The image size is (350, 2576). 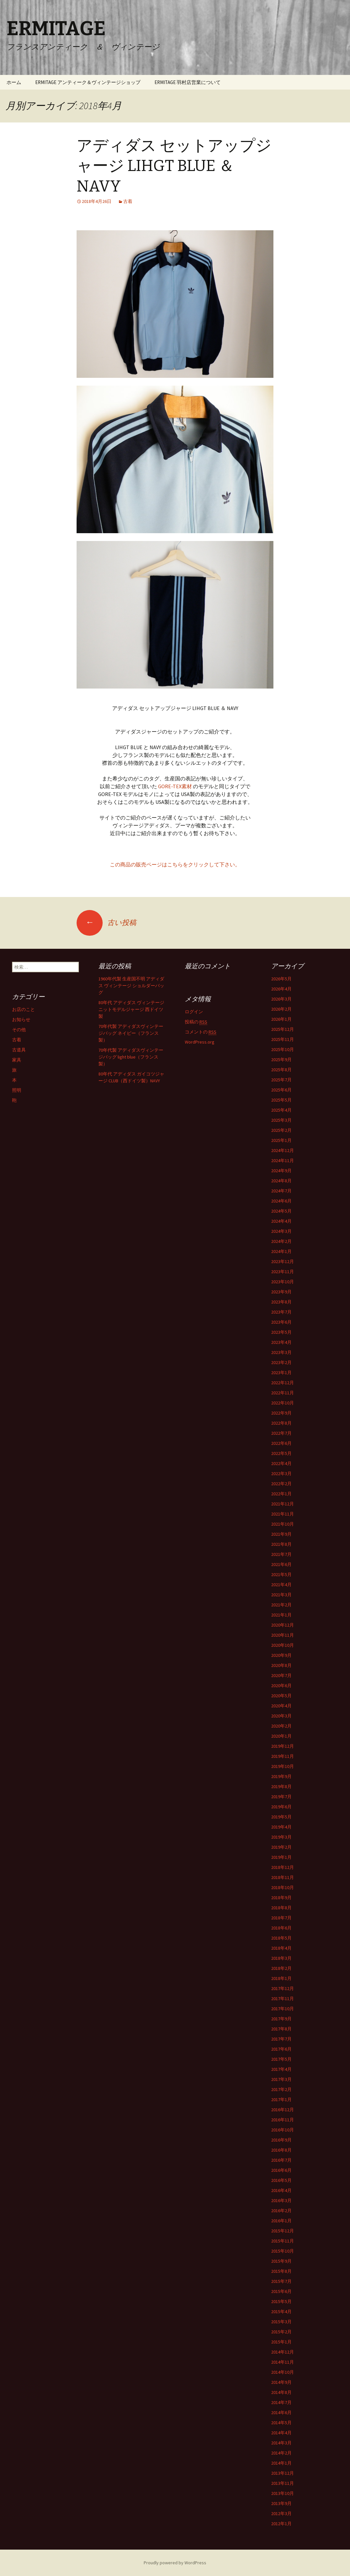 I want to click on ログイン, so click(x=194, y=1012).